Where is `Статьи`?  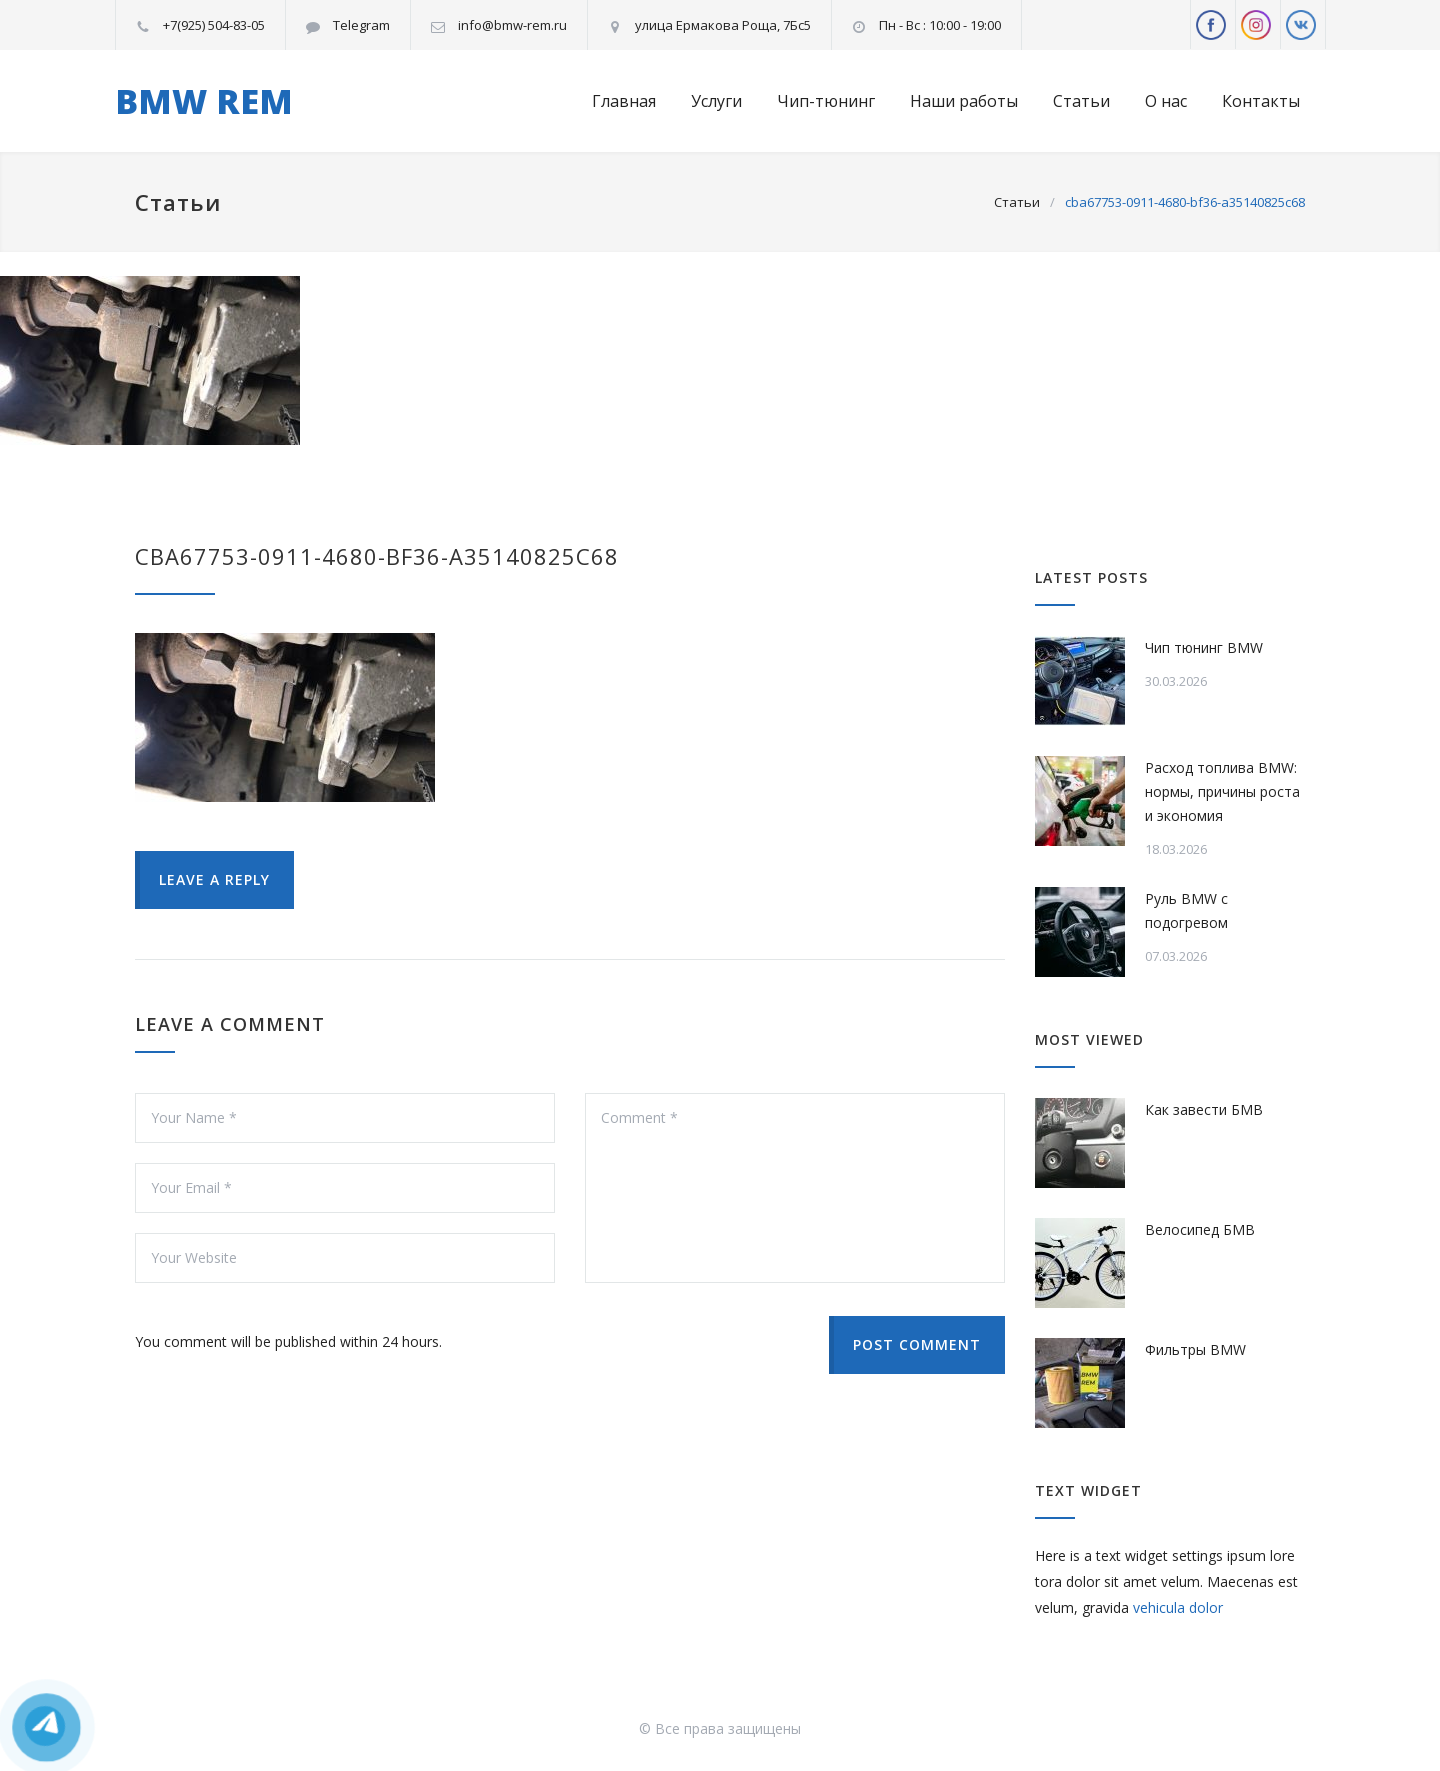
Статьи is located at coordinates (1081, 101).